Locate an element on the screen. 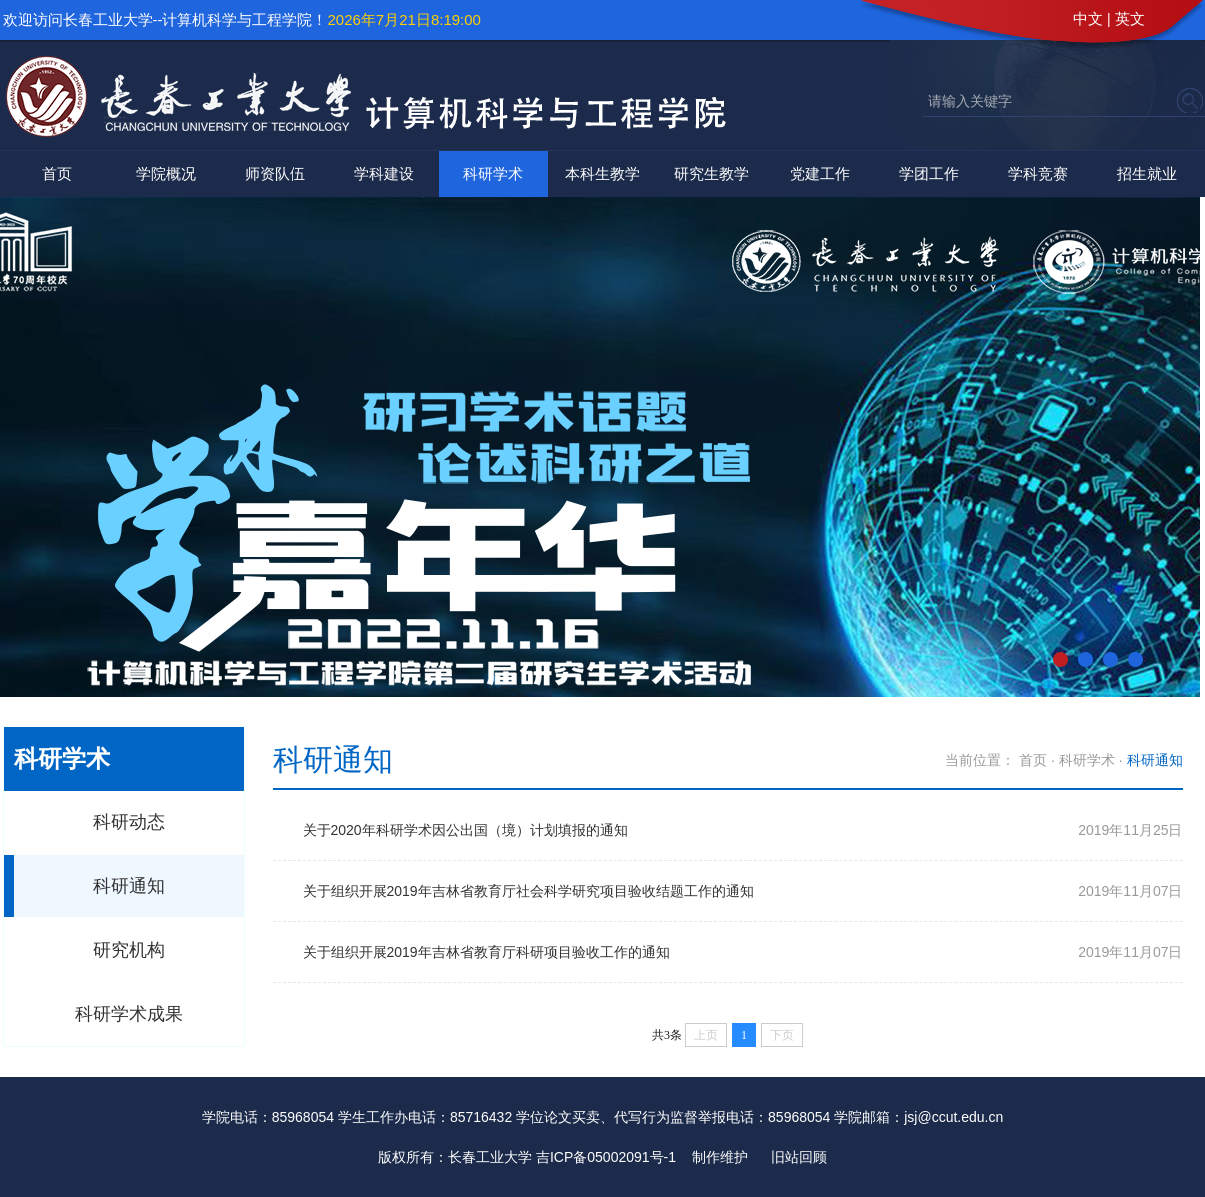 The height and width of the screenshot is (1197, 1205). 关于组织开展2019年吉林省教育厅社会科学研究项目验收结题工作的通知 is located at coordinates (528, 891).